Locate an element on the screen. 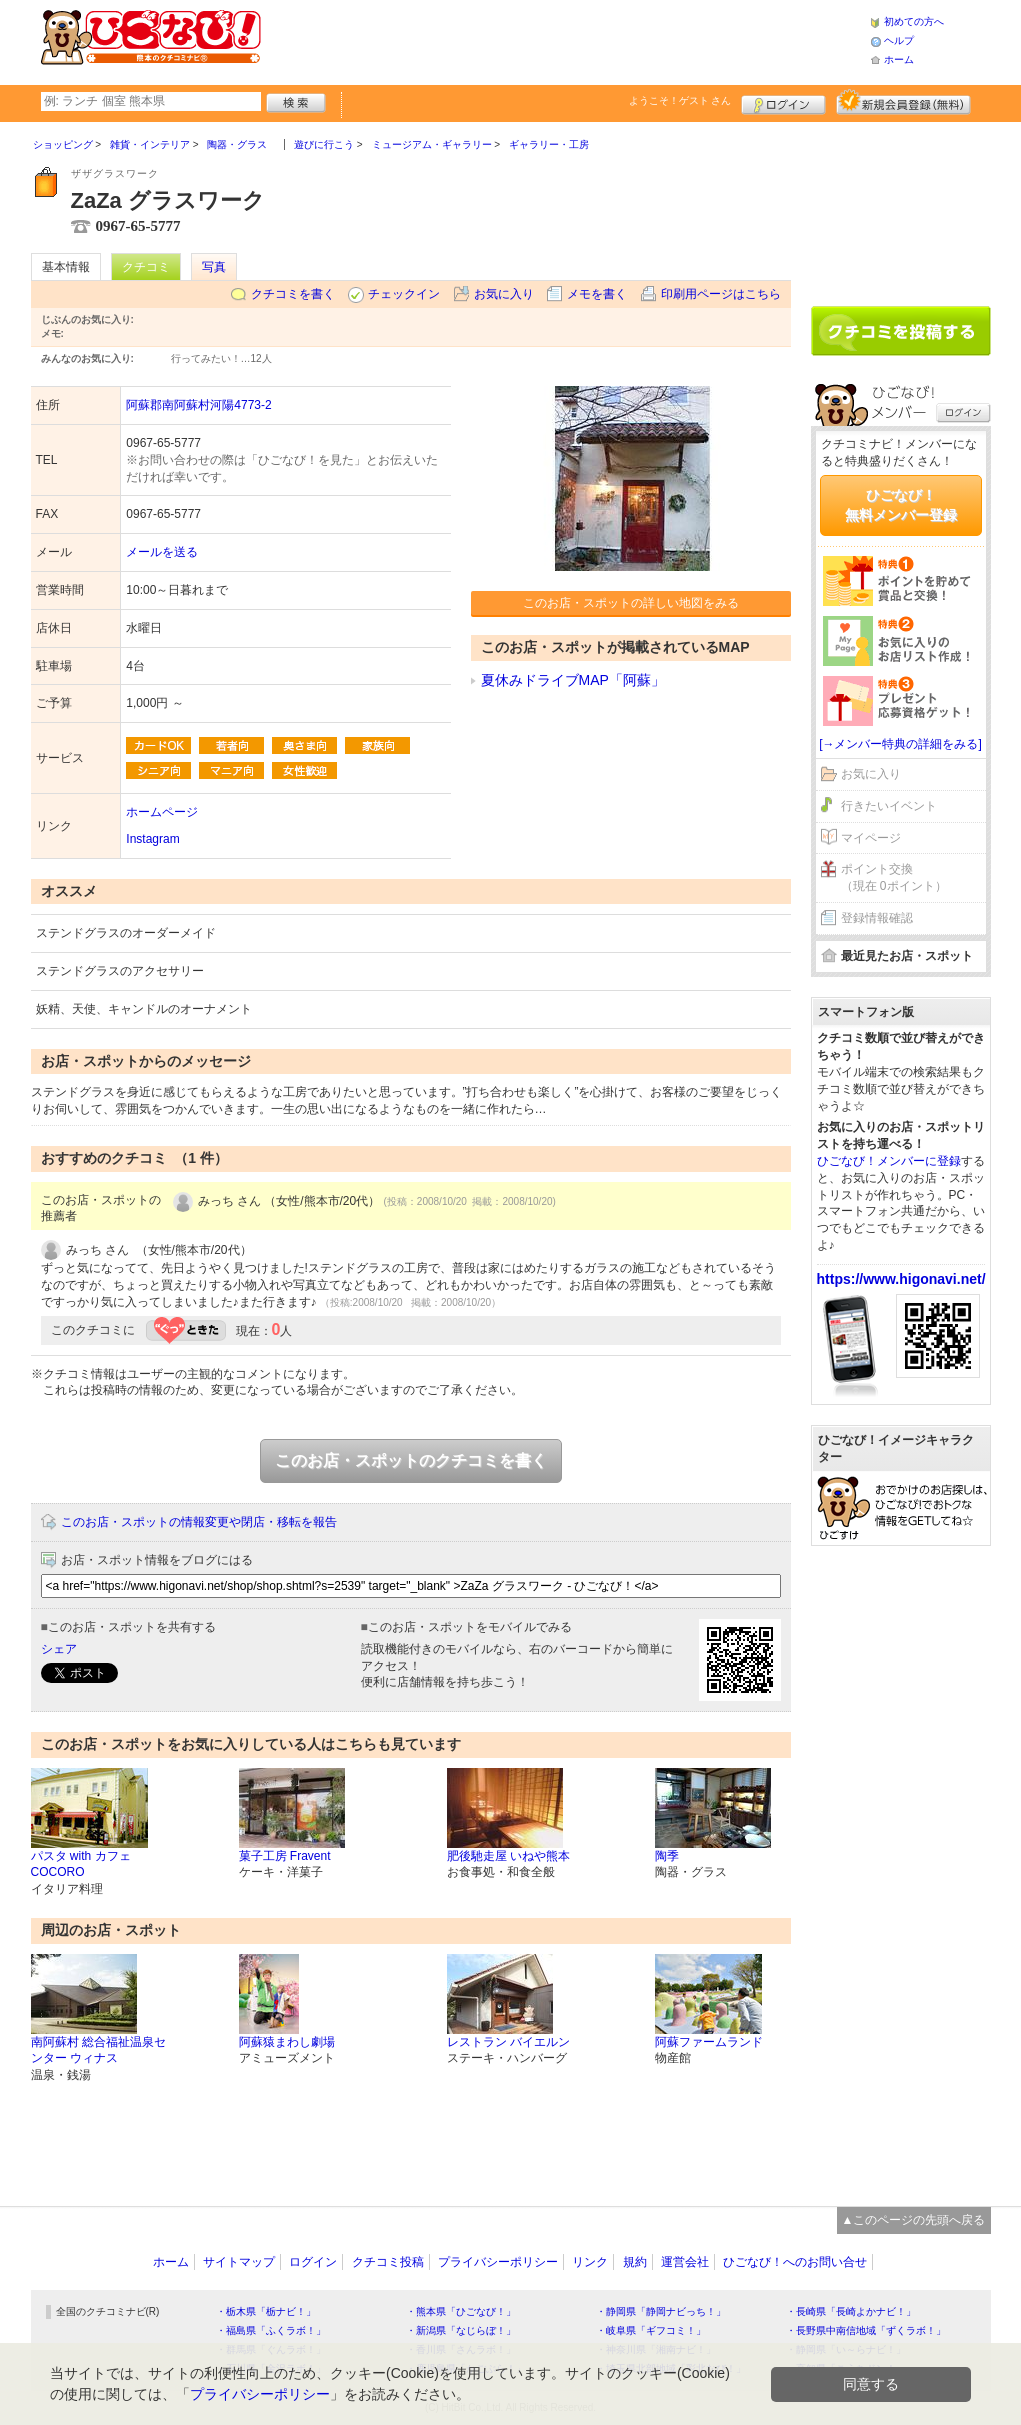  ホームページ is located at coordinates (162, 812).